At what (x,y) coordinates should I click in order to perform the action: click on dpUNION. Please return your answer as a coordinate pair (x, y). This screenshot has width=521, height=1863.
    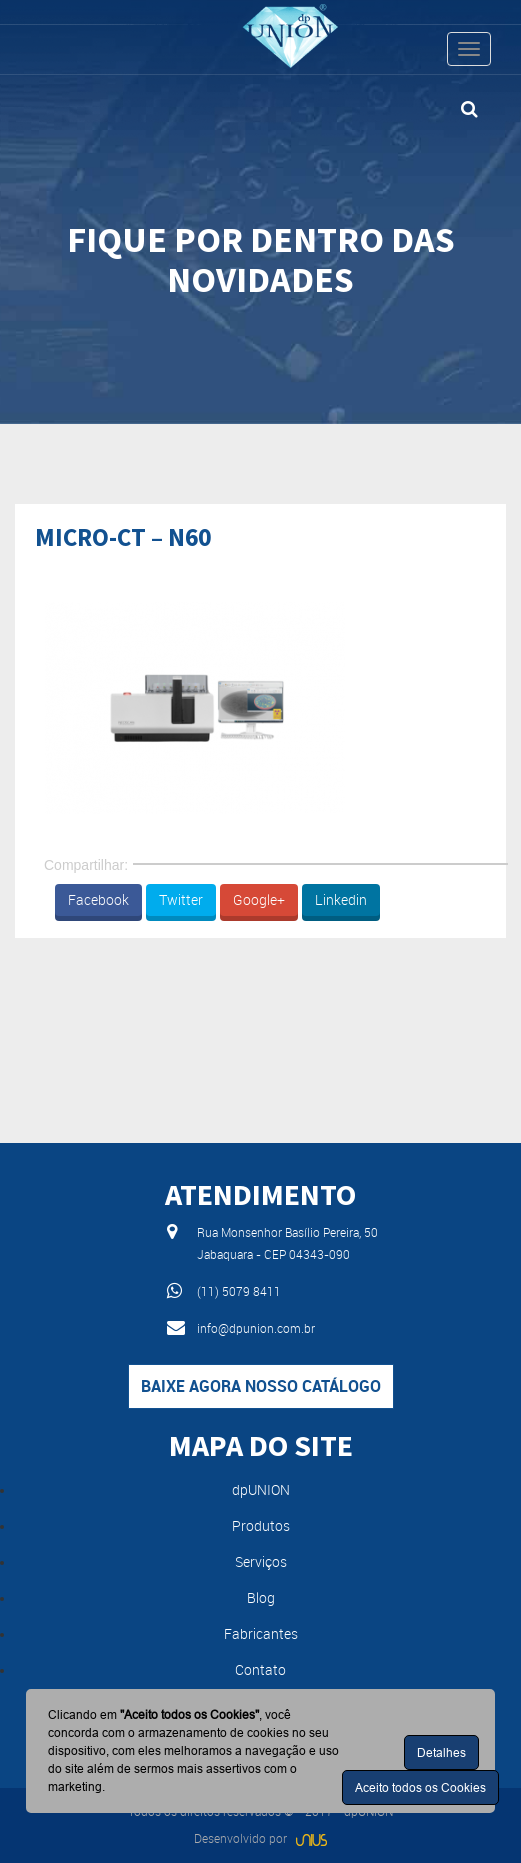
    Looking at the image, I should click on (261, 1489).